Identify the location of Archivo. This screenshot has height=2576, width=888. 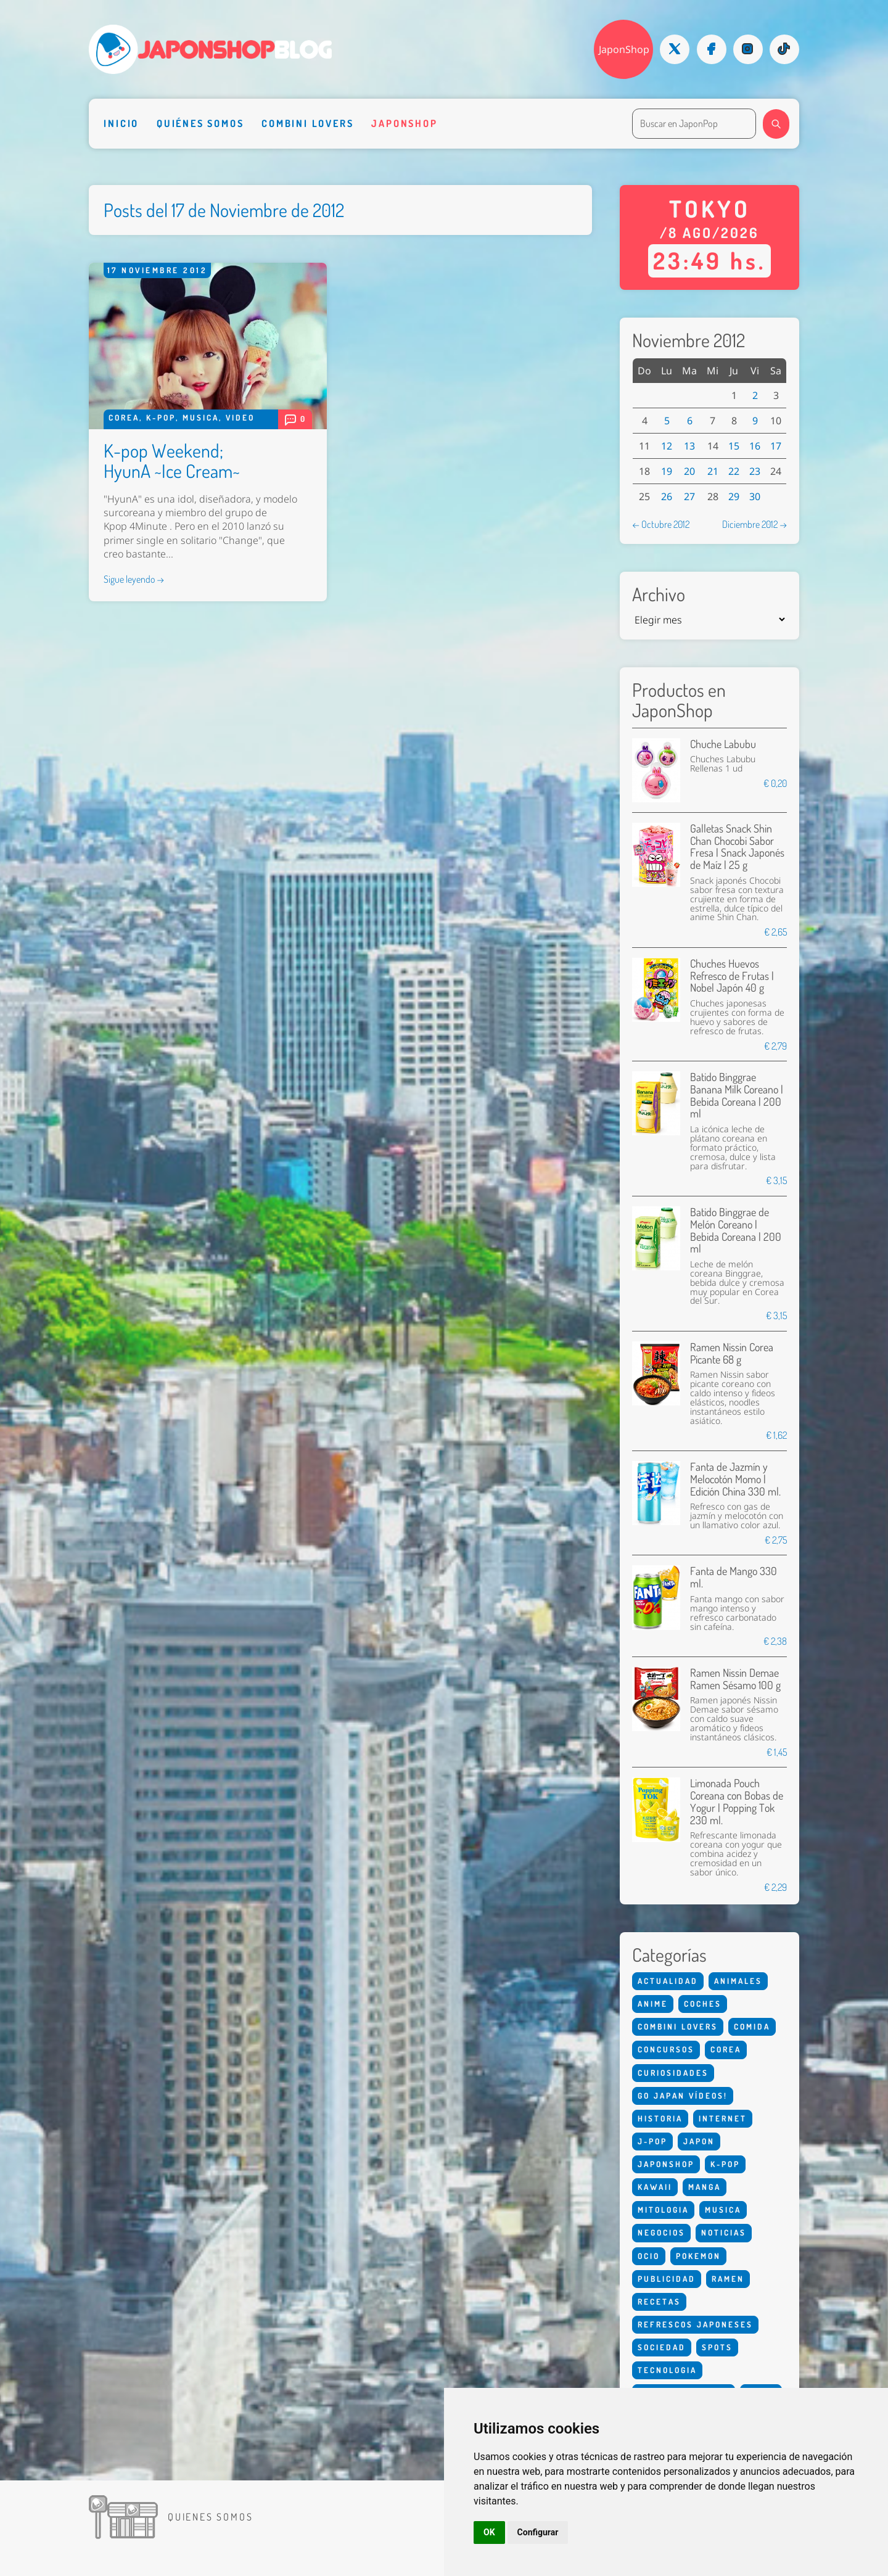
(658, 594).